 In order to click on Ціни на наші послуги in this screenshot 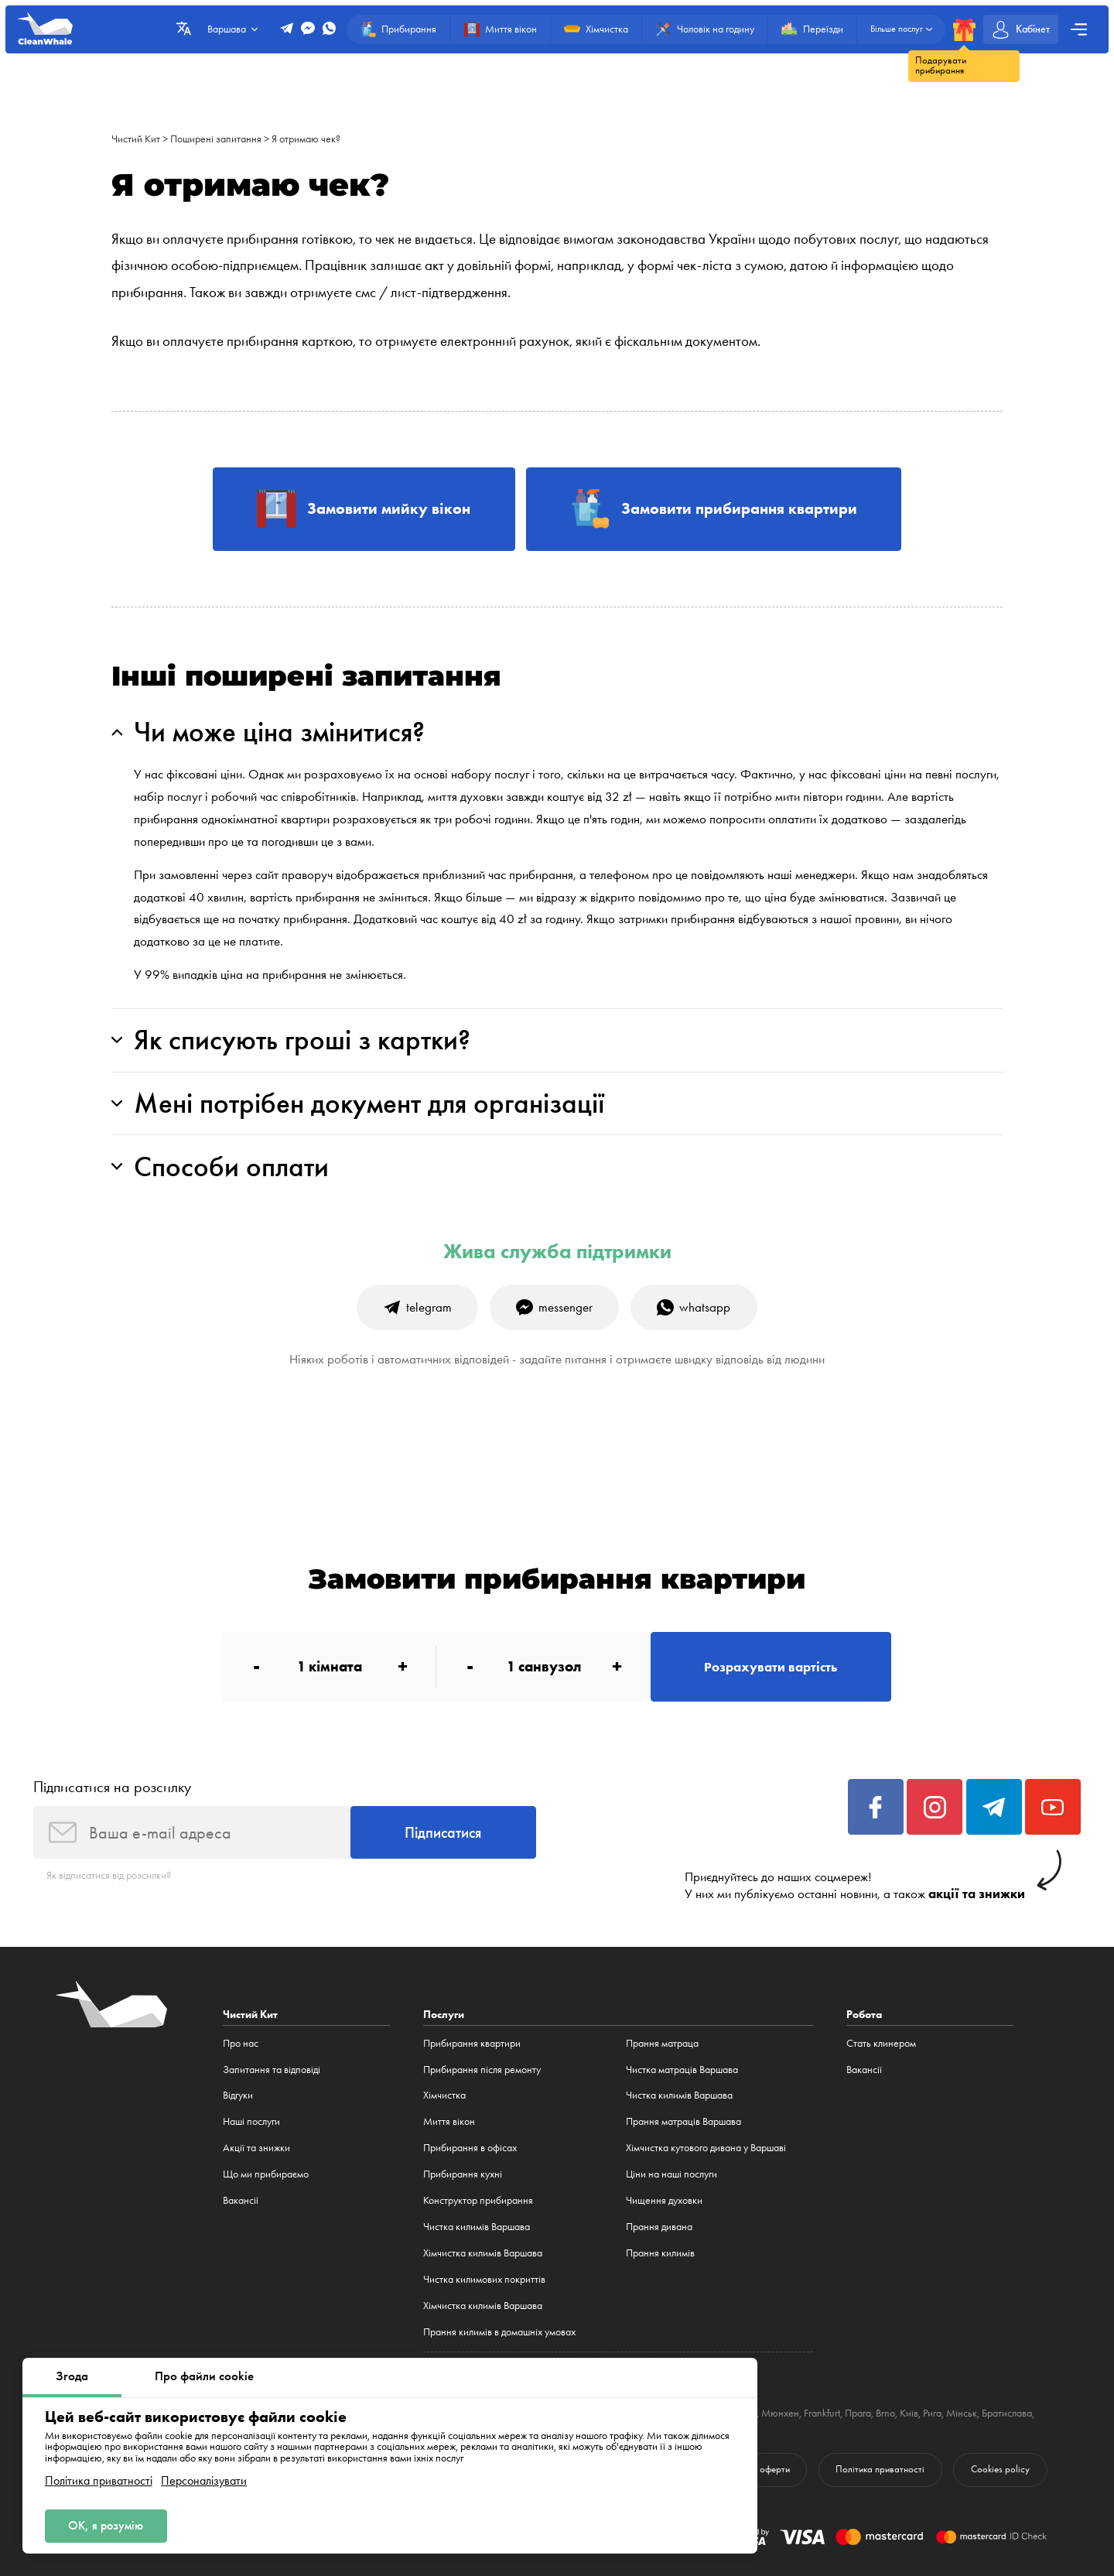, I will do `click(671, 2174)`.